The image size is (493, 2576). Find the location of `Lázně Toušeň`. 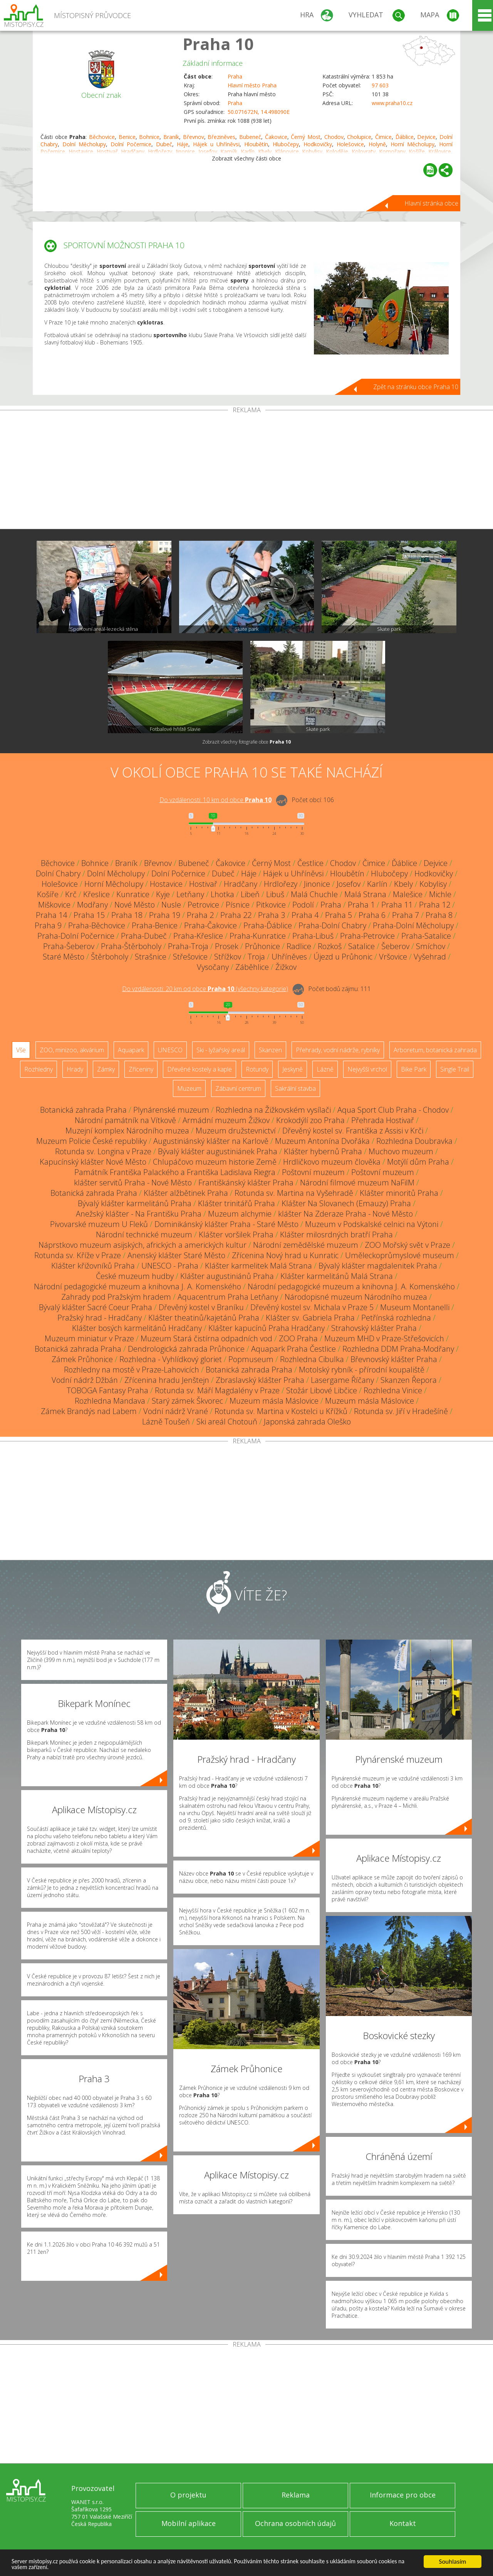

Lázně Toušeň is located at coordinates (166, 1421).